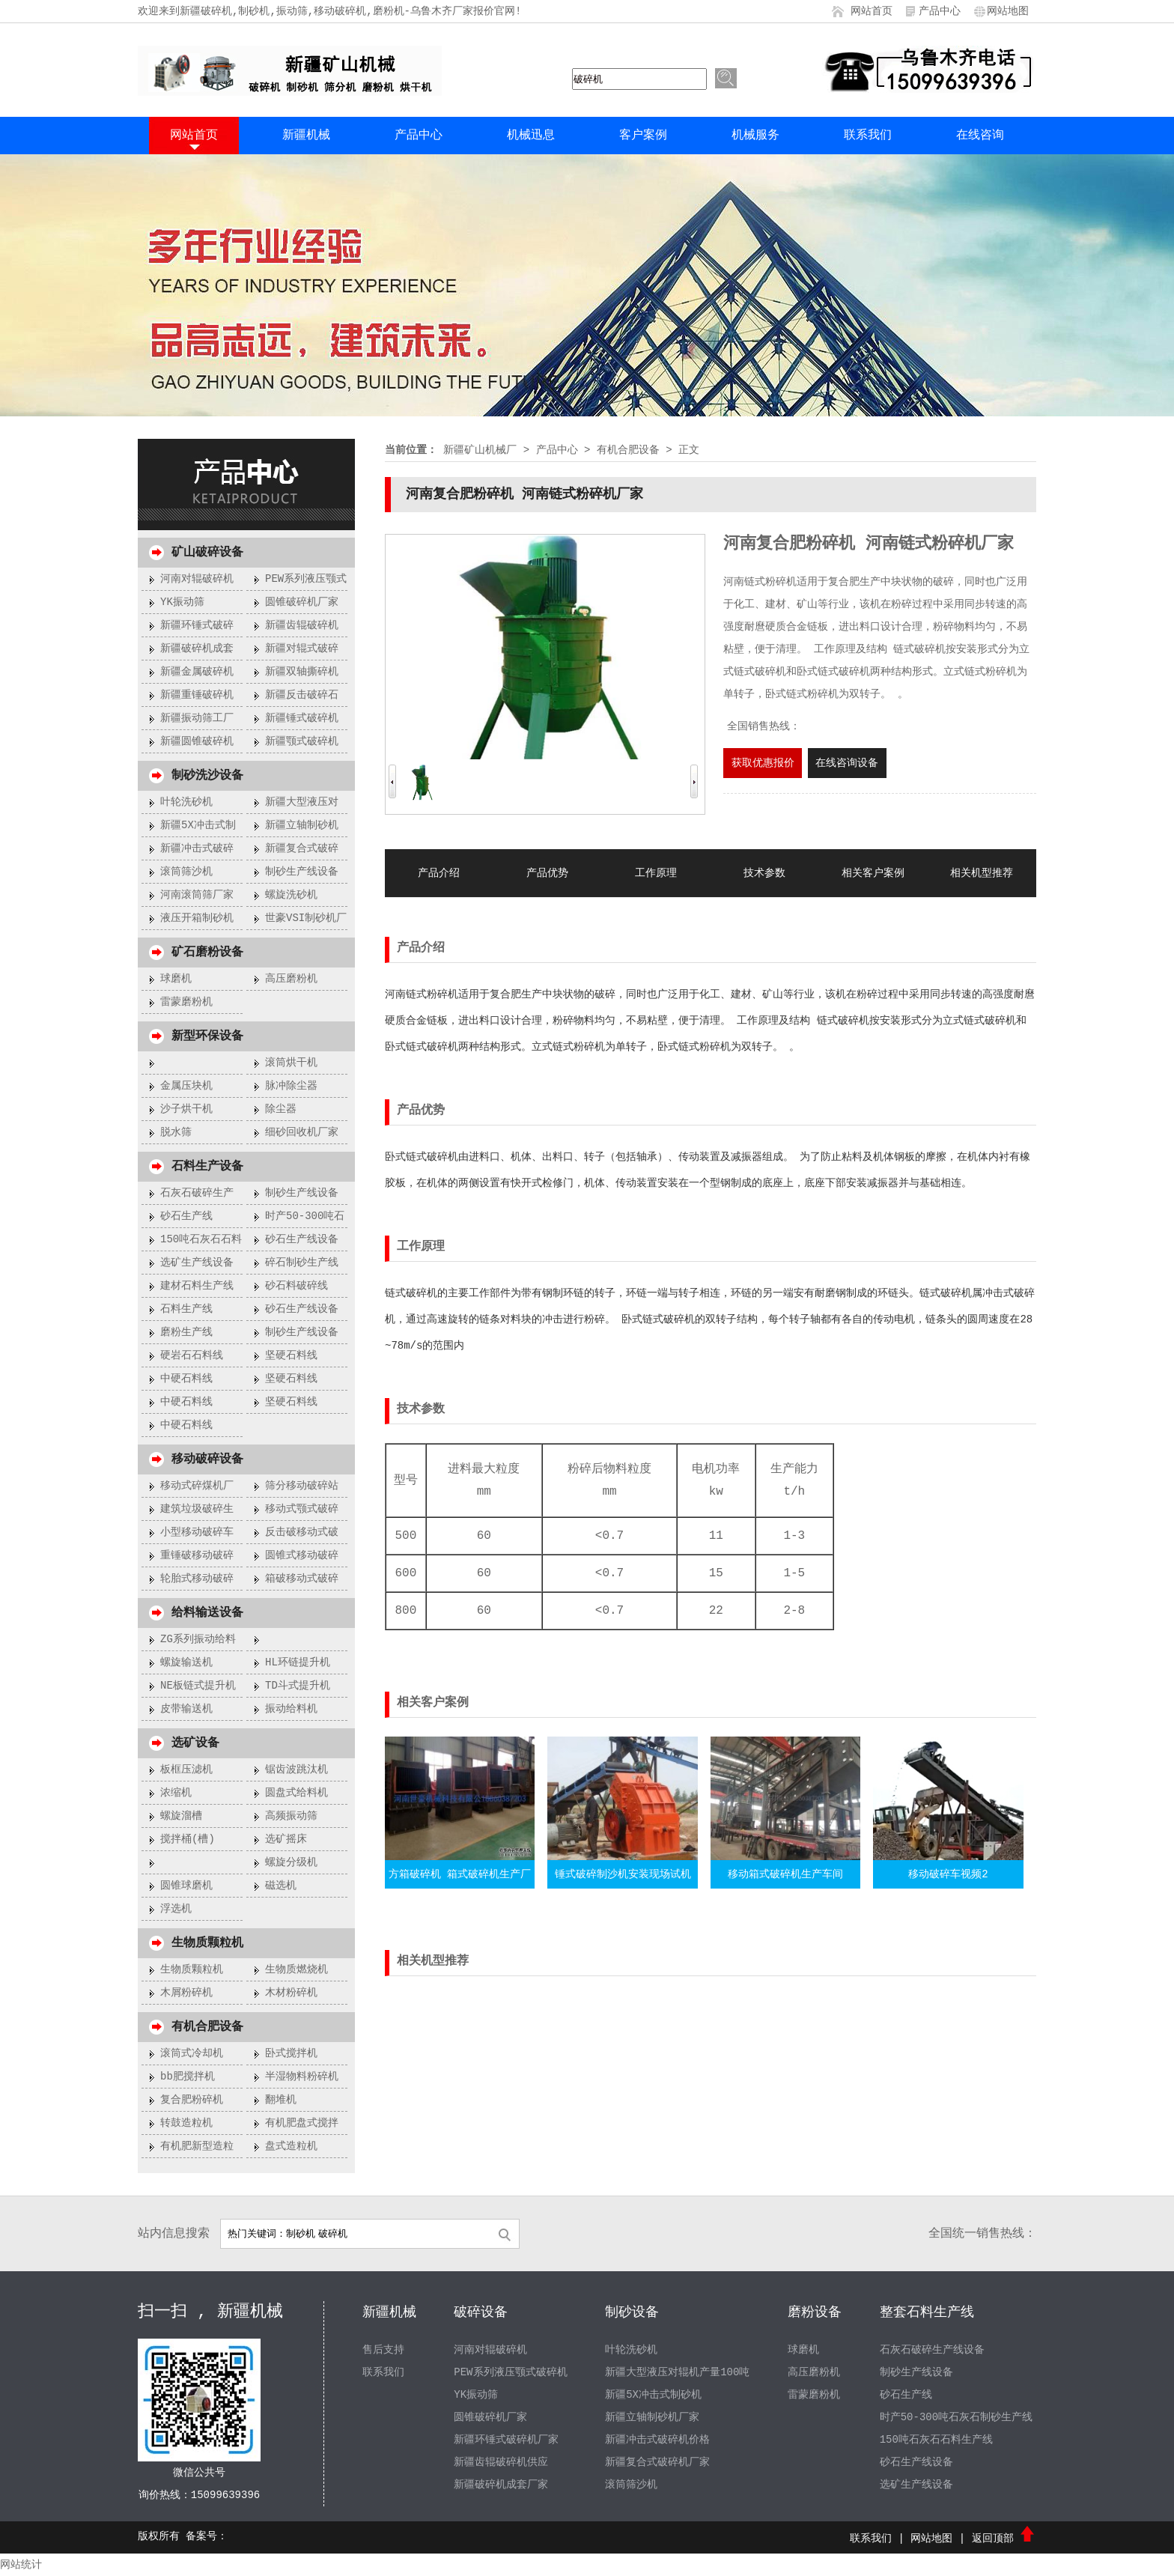 The image size is (1174, 2576). I want to click on 金属压块机, so click(186, 1086).